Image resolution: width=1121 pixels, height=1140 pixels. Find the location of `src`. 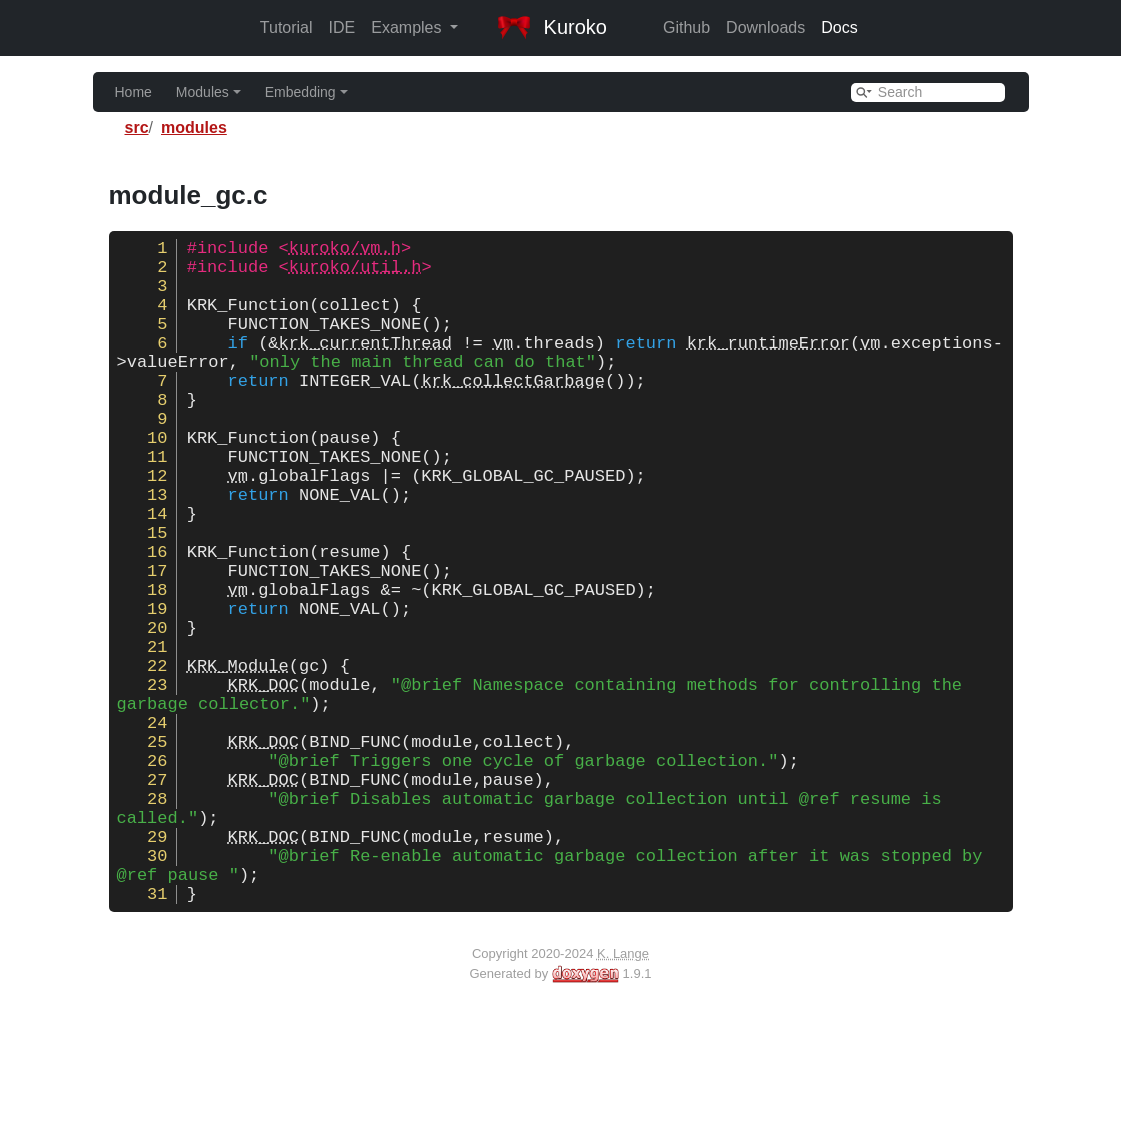

src is located at coordinates (137, 127).